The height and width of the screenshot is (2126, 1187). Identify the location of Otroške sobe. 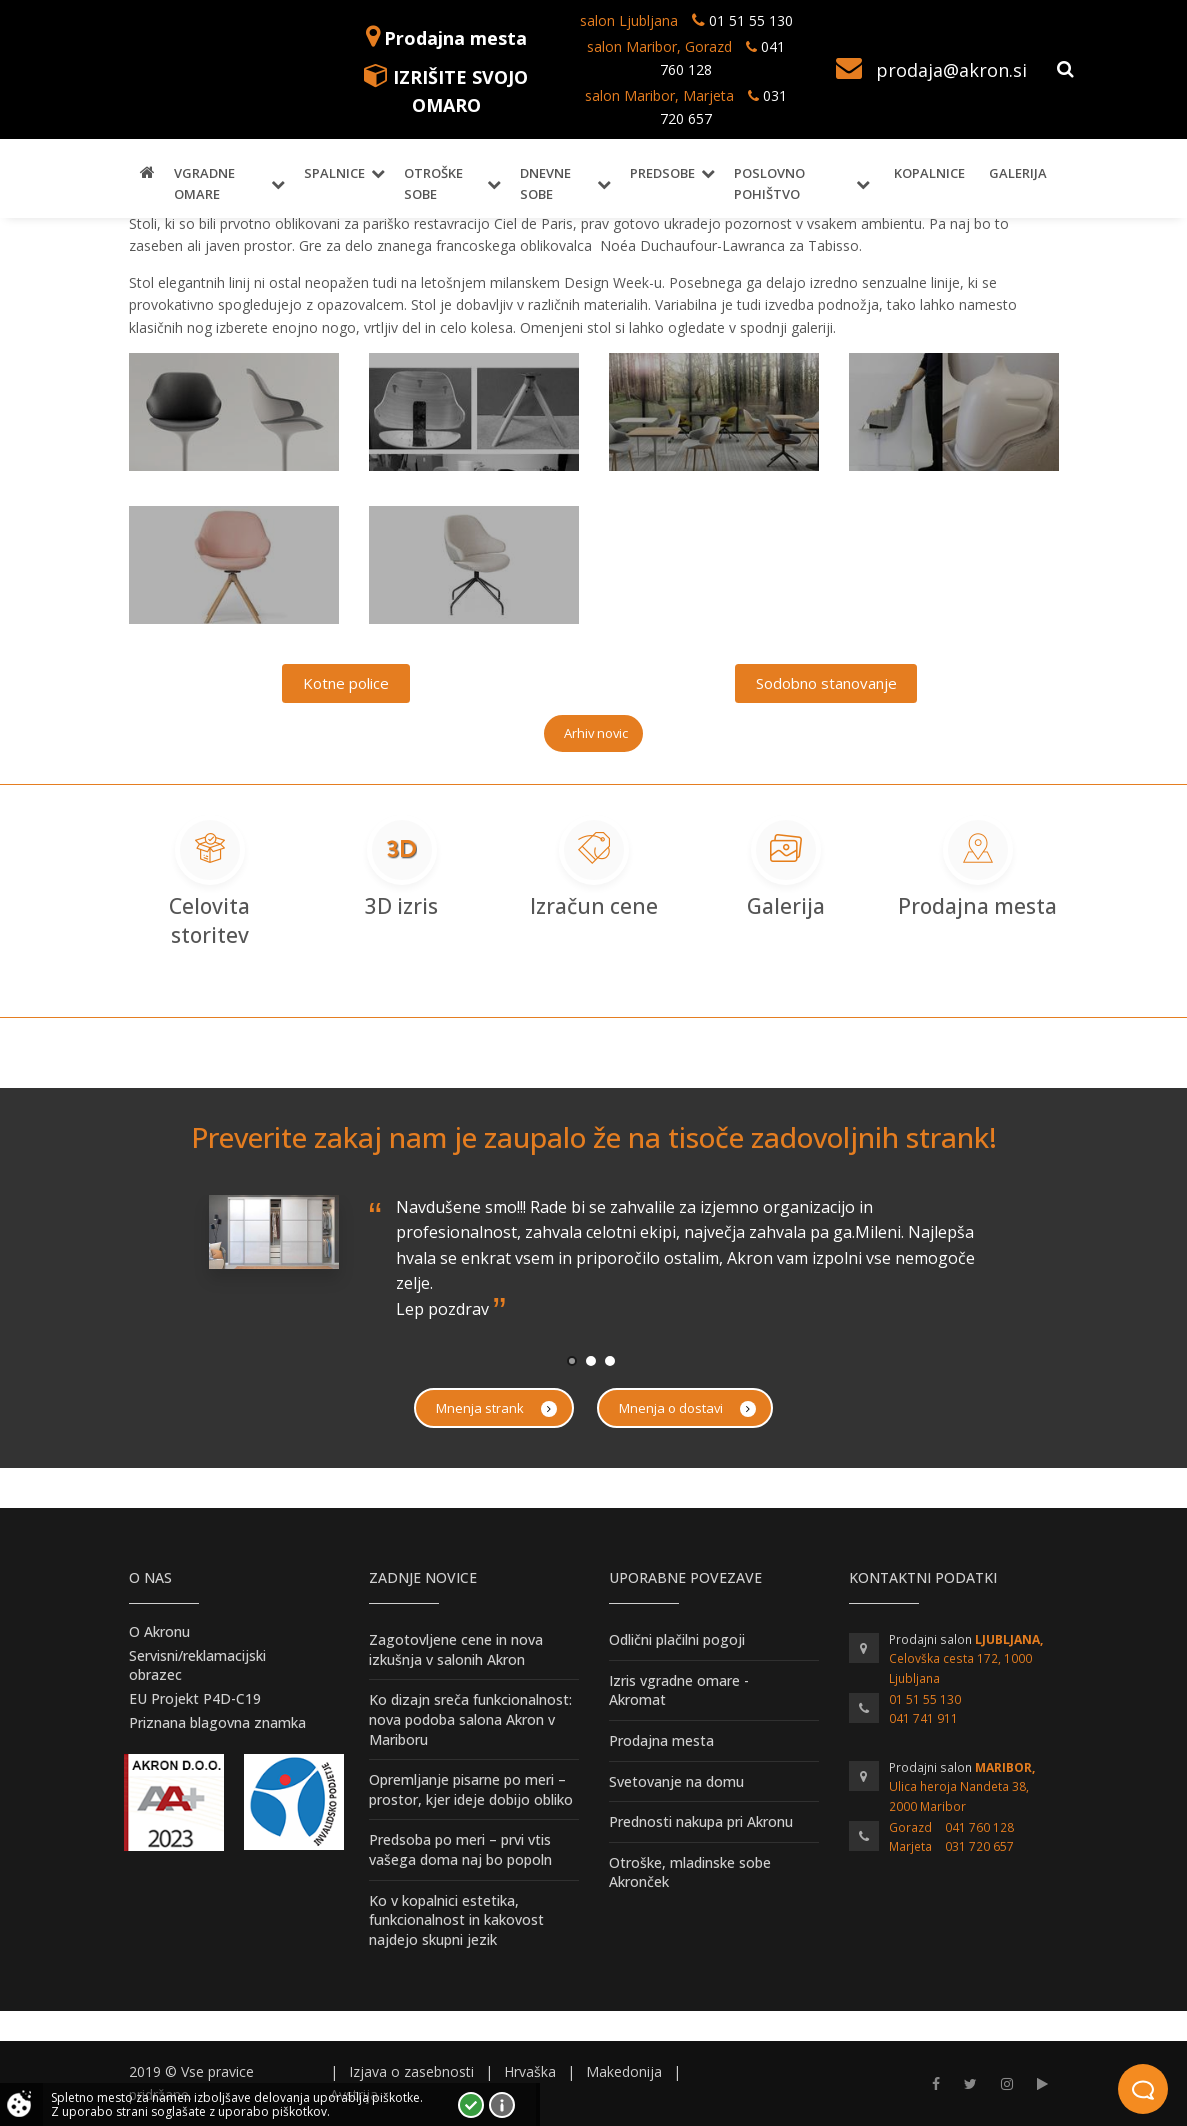
(433, 183).